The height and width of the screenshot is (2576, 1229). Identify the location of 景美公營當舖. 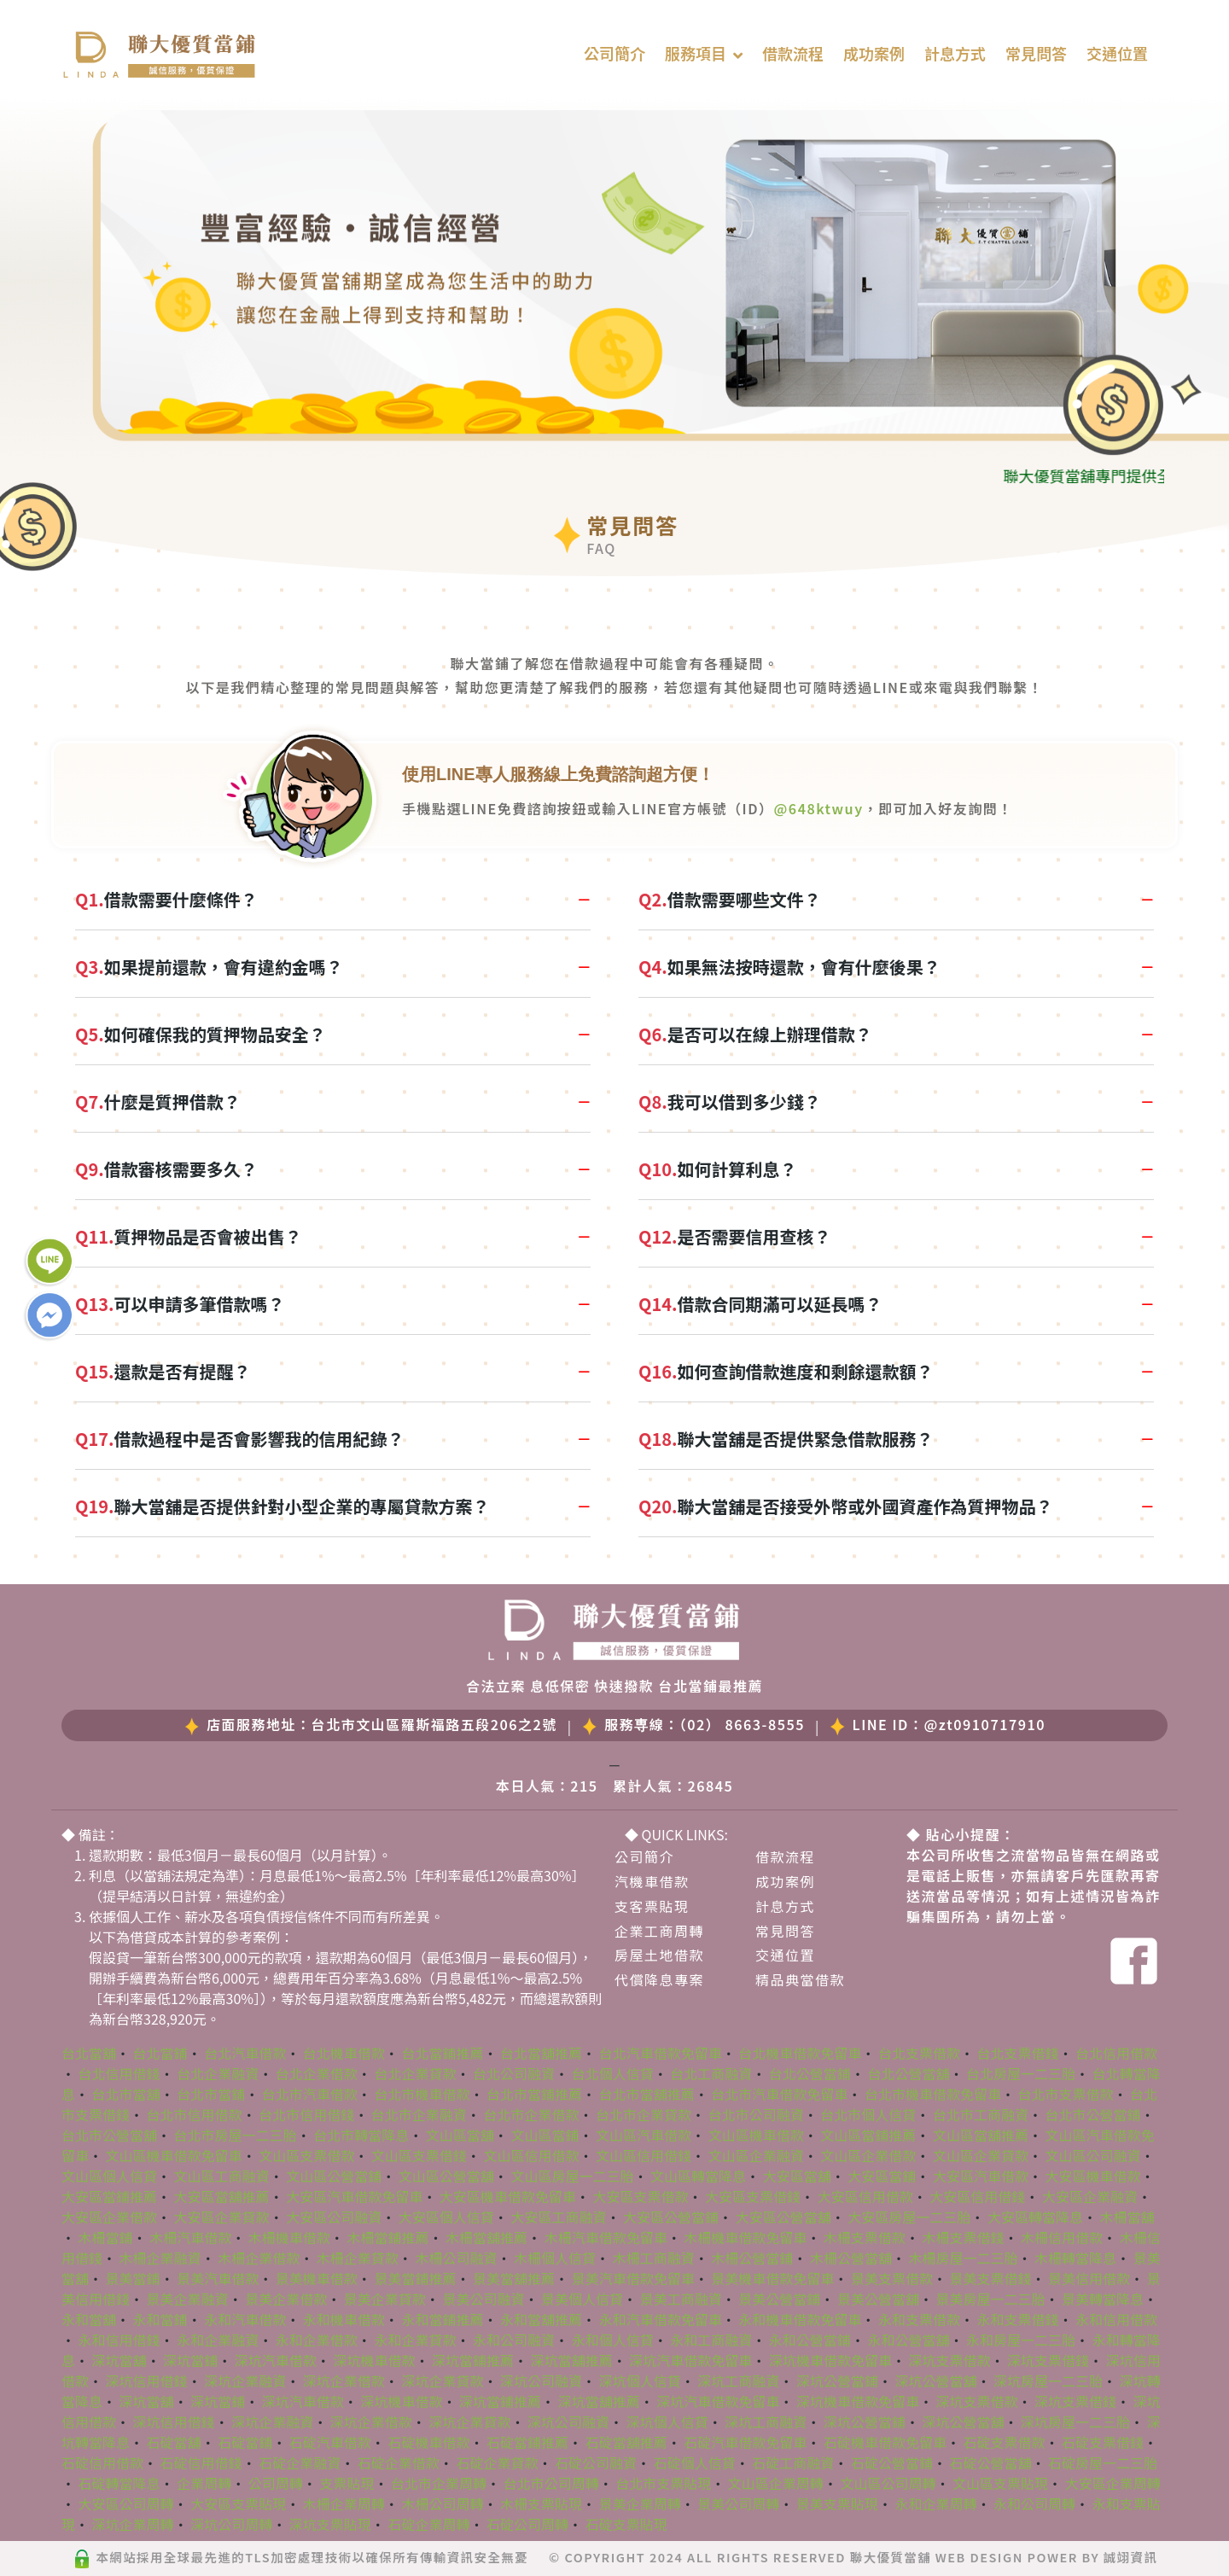
(878, 2298).